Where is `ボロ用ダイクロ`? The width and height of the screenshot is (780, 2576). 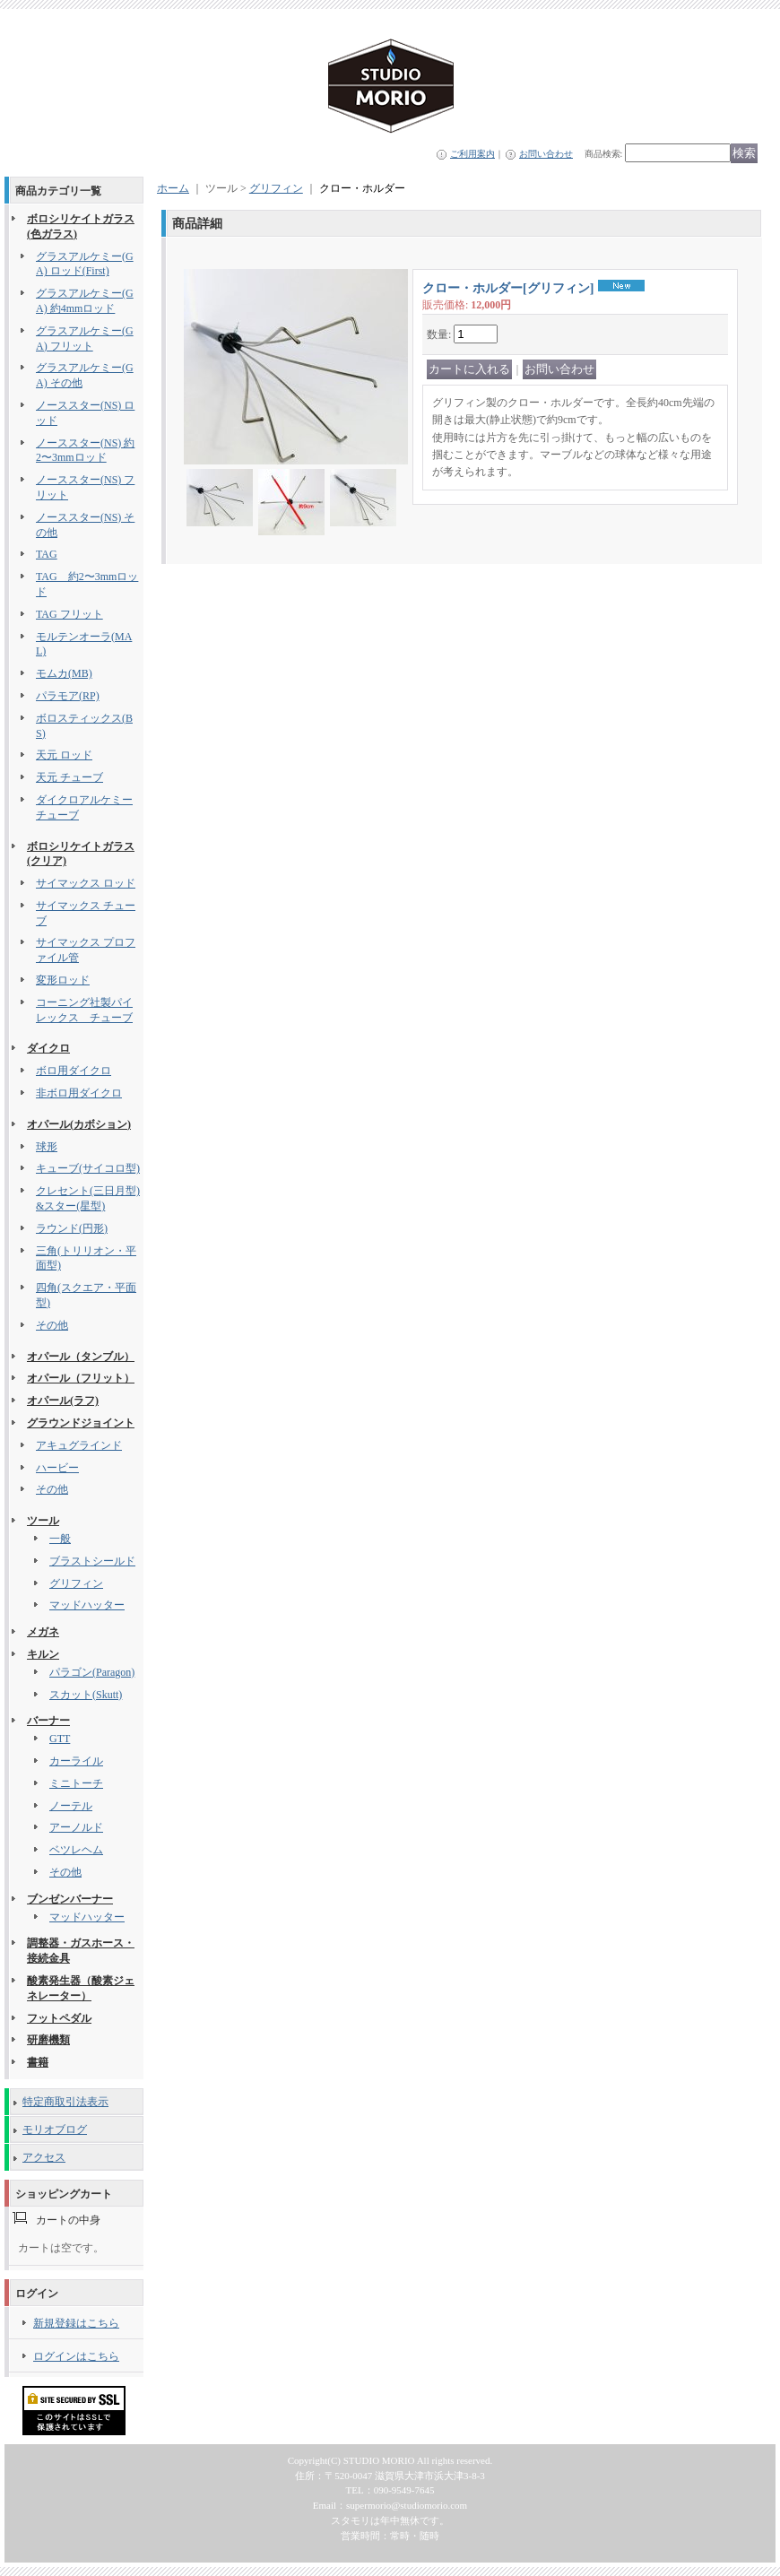 ボロ用ダイクロ is located at coordinates (73, 1070).